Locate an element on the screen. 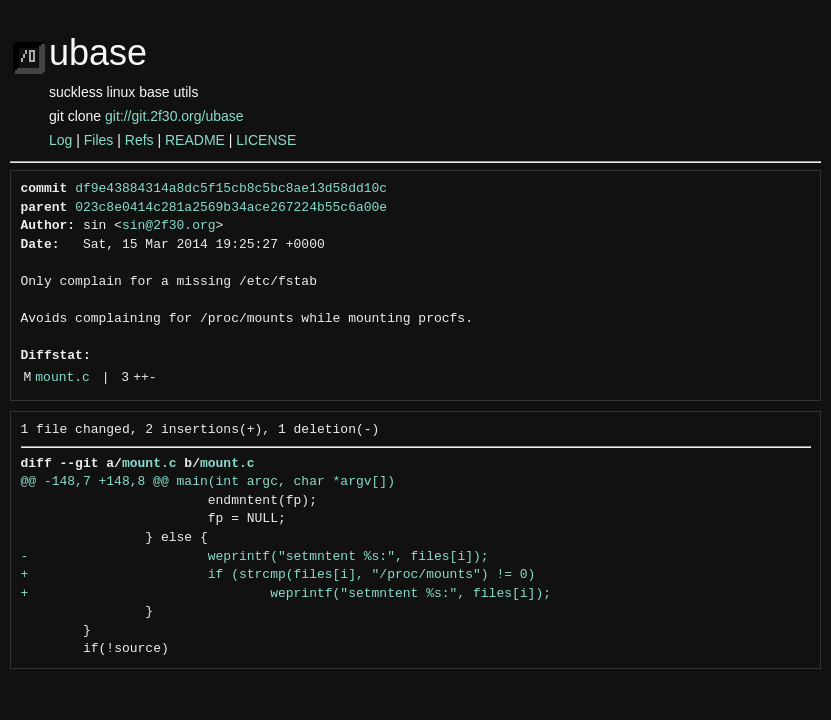 This screenshot has width=831, height=720. Files is located at coordinates (99, 140).